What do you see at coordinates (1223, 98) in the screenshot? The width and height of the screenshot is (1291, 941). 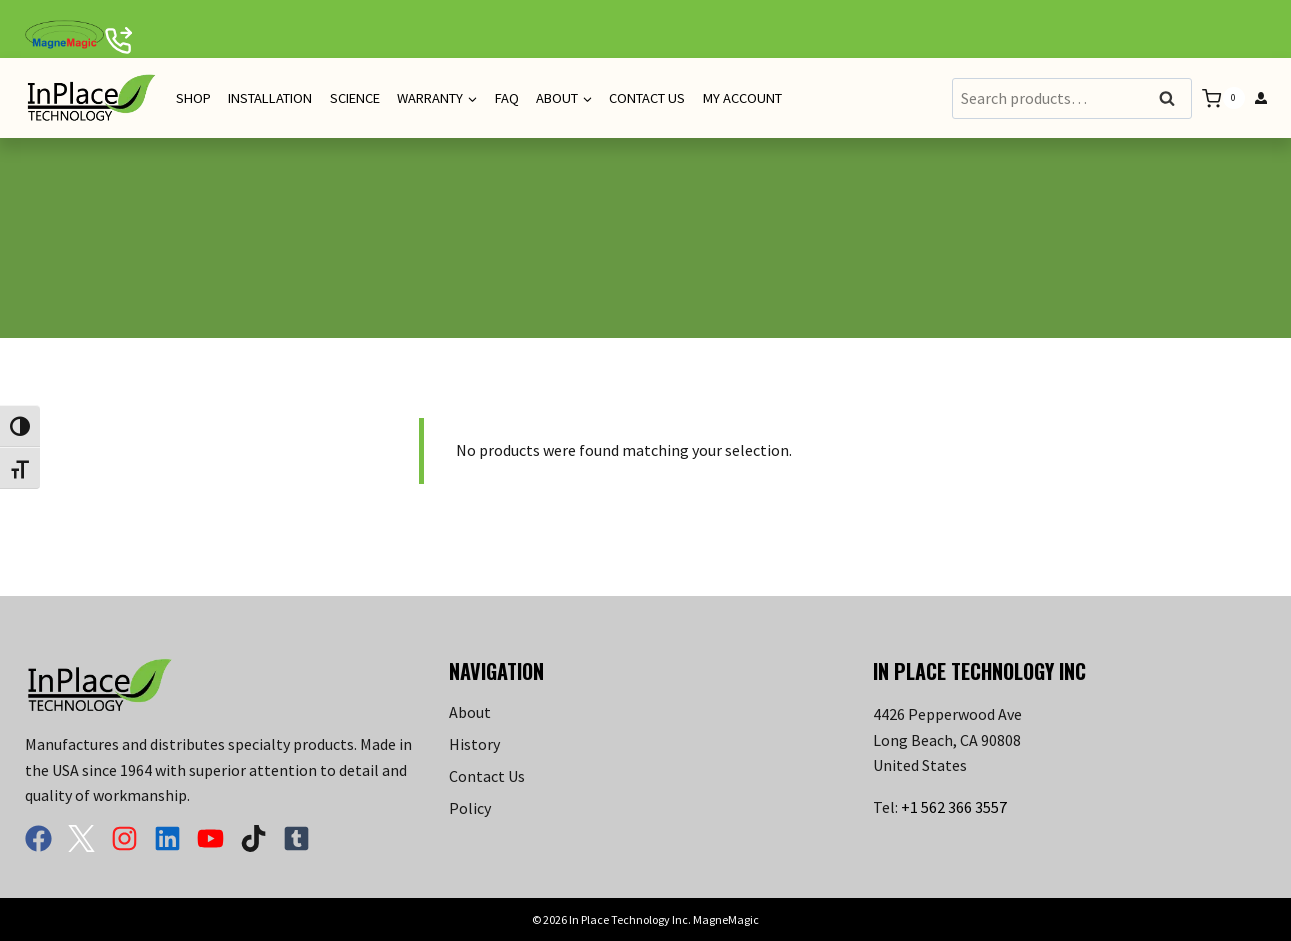 I see `[Shopping Cart]` at bounding box center [1223, 98].